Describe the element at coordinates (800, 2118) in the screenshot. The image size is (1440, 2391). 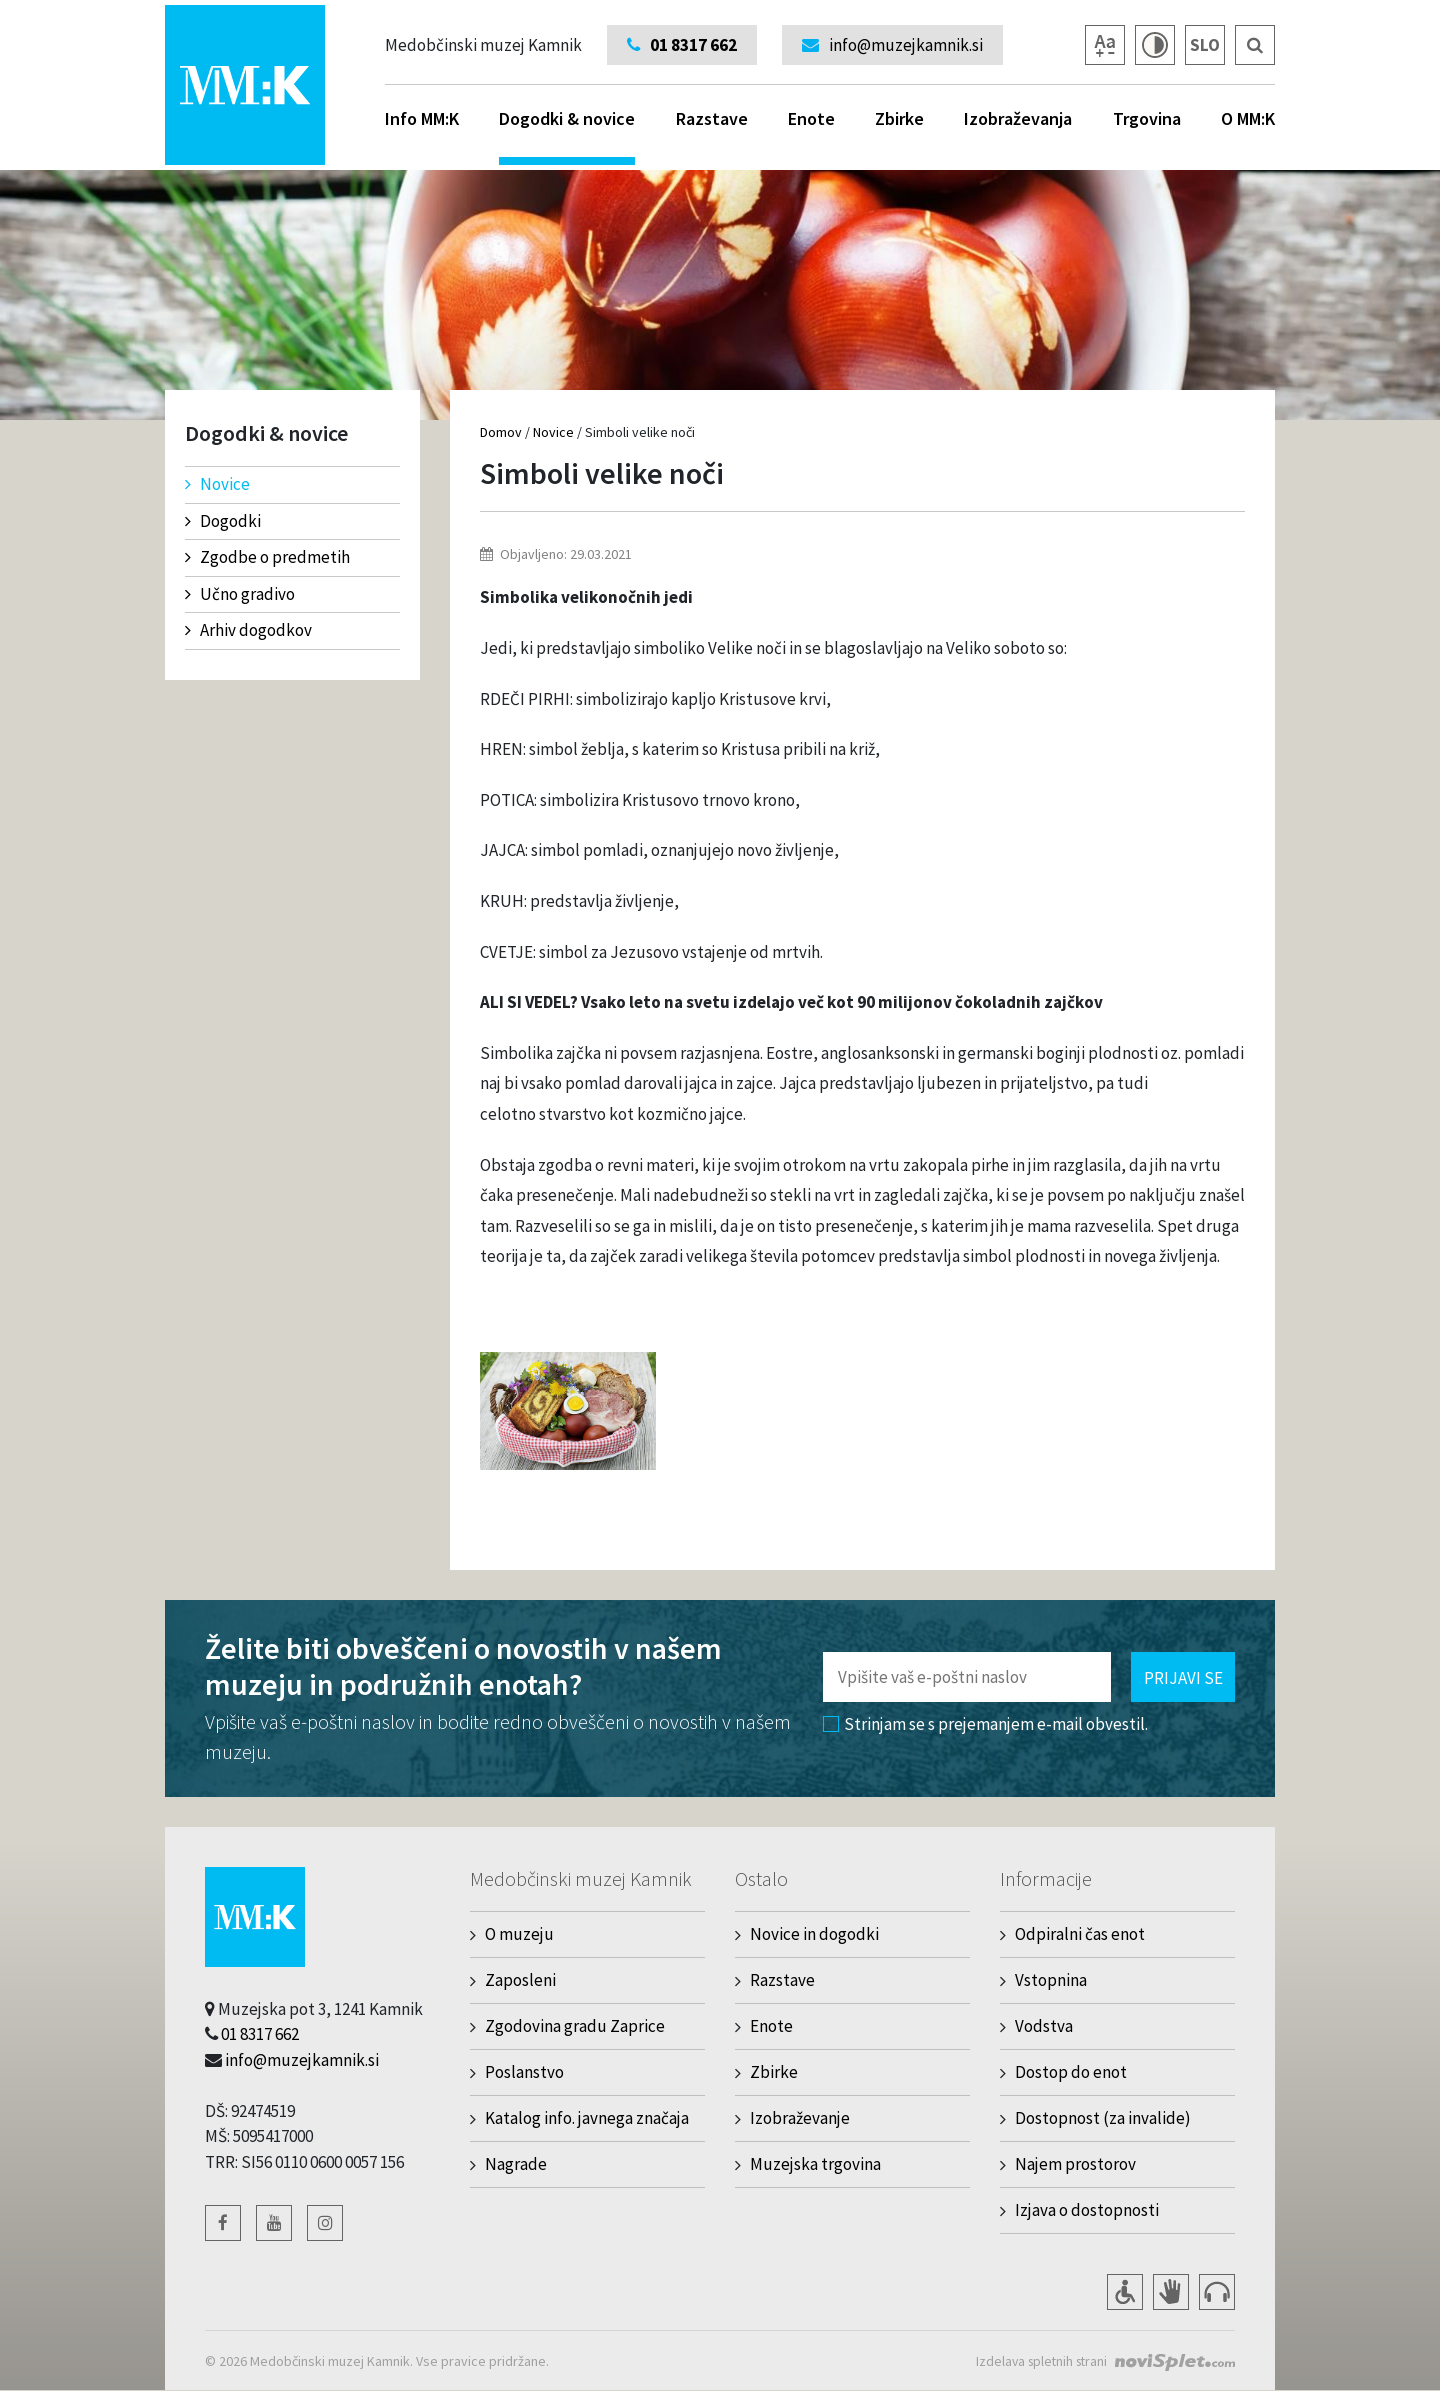
I see `Izobraževanje` at that location.